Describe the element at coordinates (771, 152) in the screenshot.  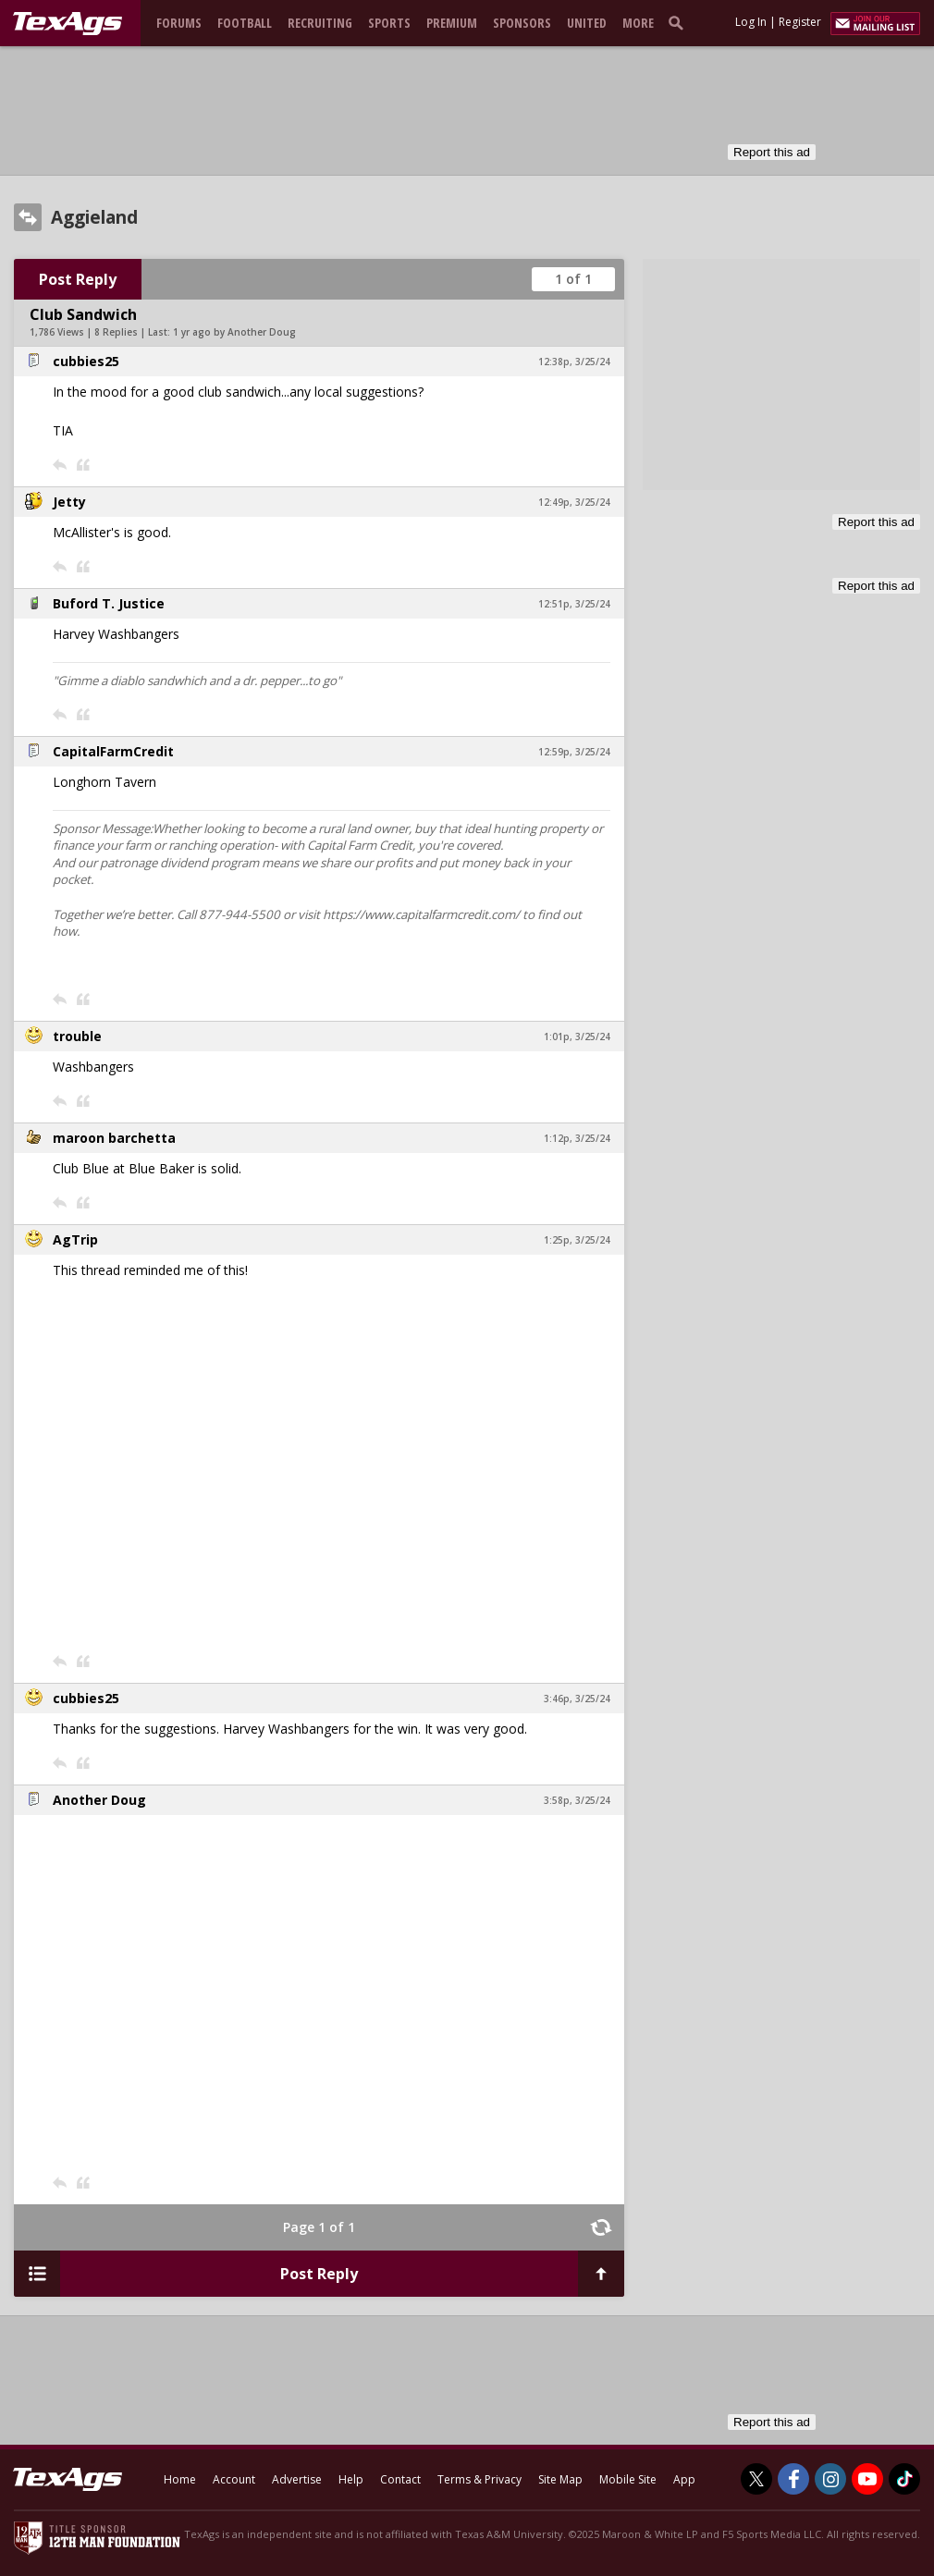
I see `Report this ad` at that location.